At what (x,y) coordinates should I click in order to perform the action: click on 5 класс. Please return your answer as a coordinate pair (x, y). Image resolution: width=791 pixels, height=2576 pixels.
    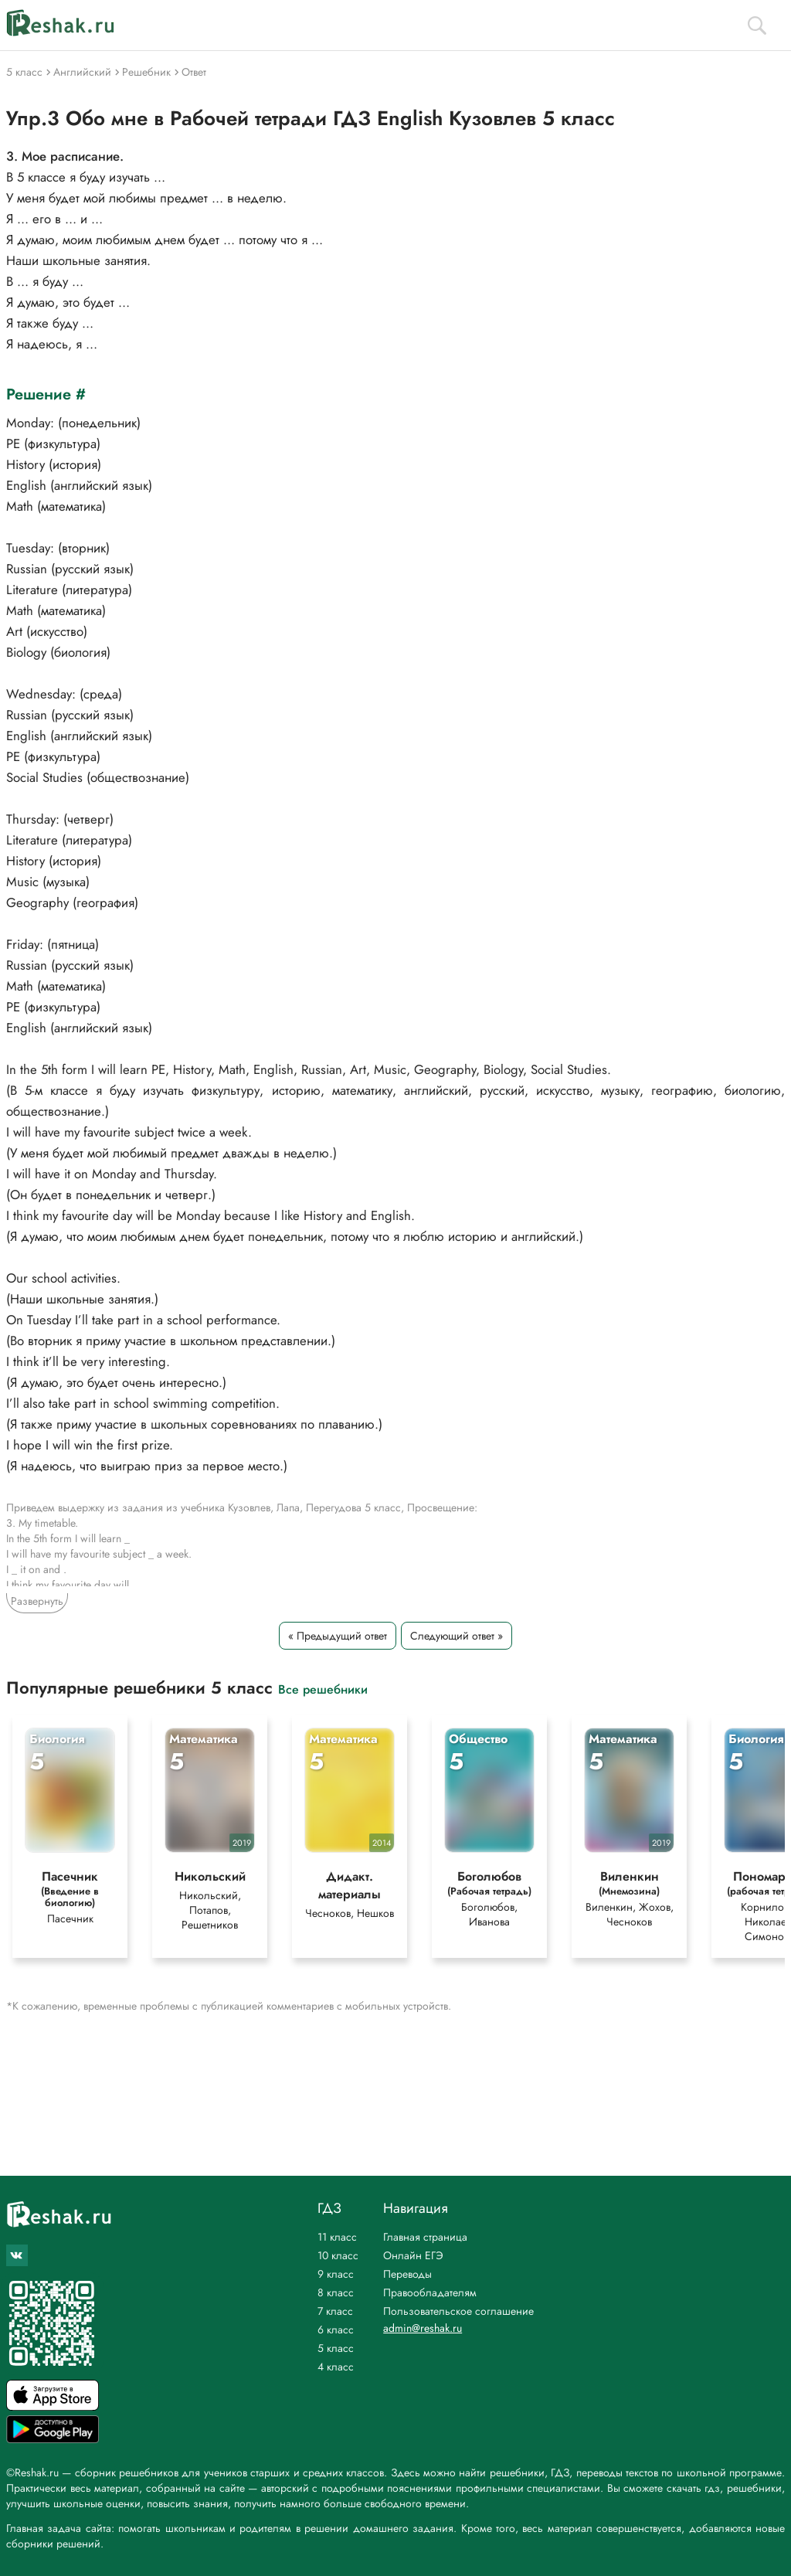
    Looking at the image, I should click on (335, 2348).